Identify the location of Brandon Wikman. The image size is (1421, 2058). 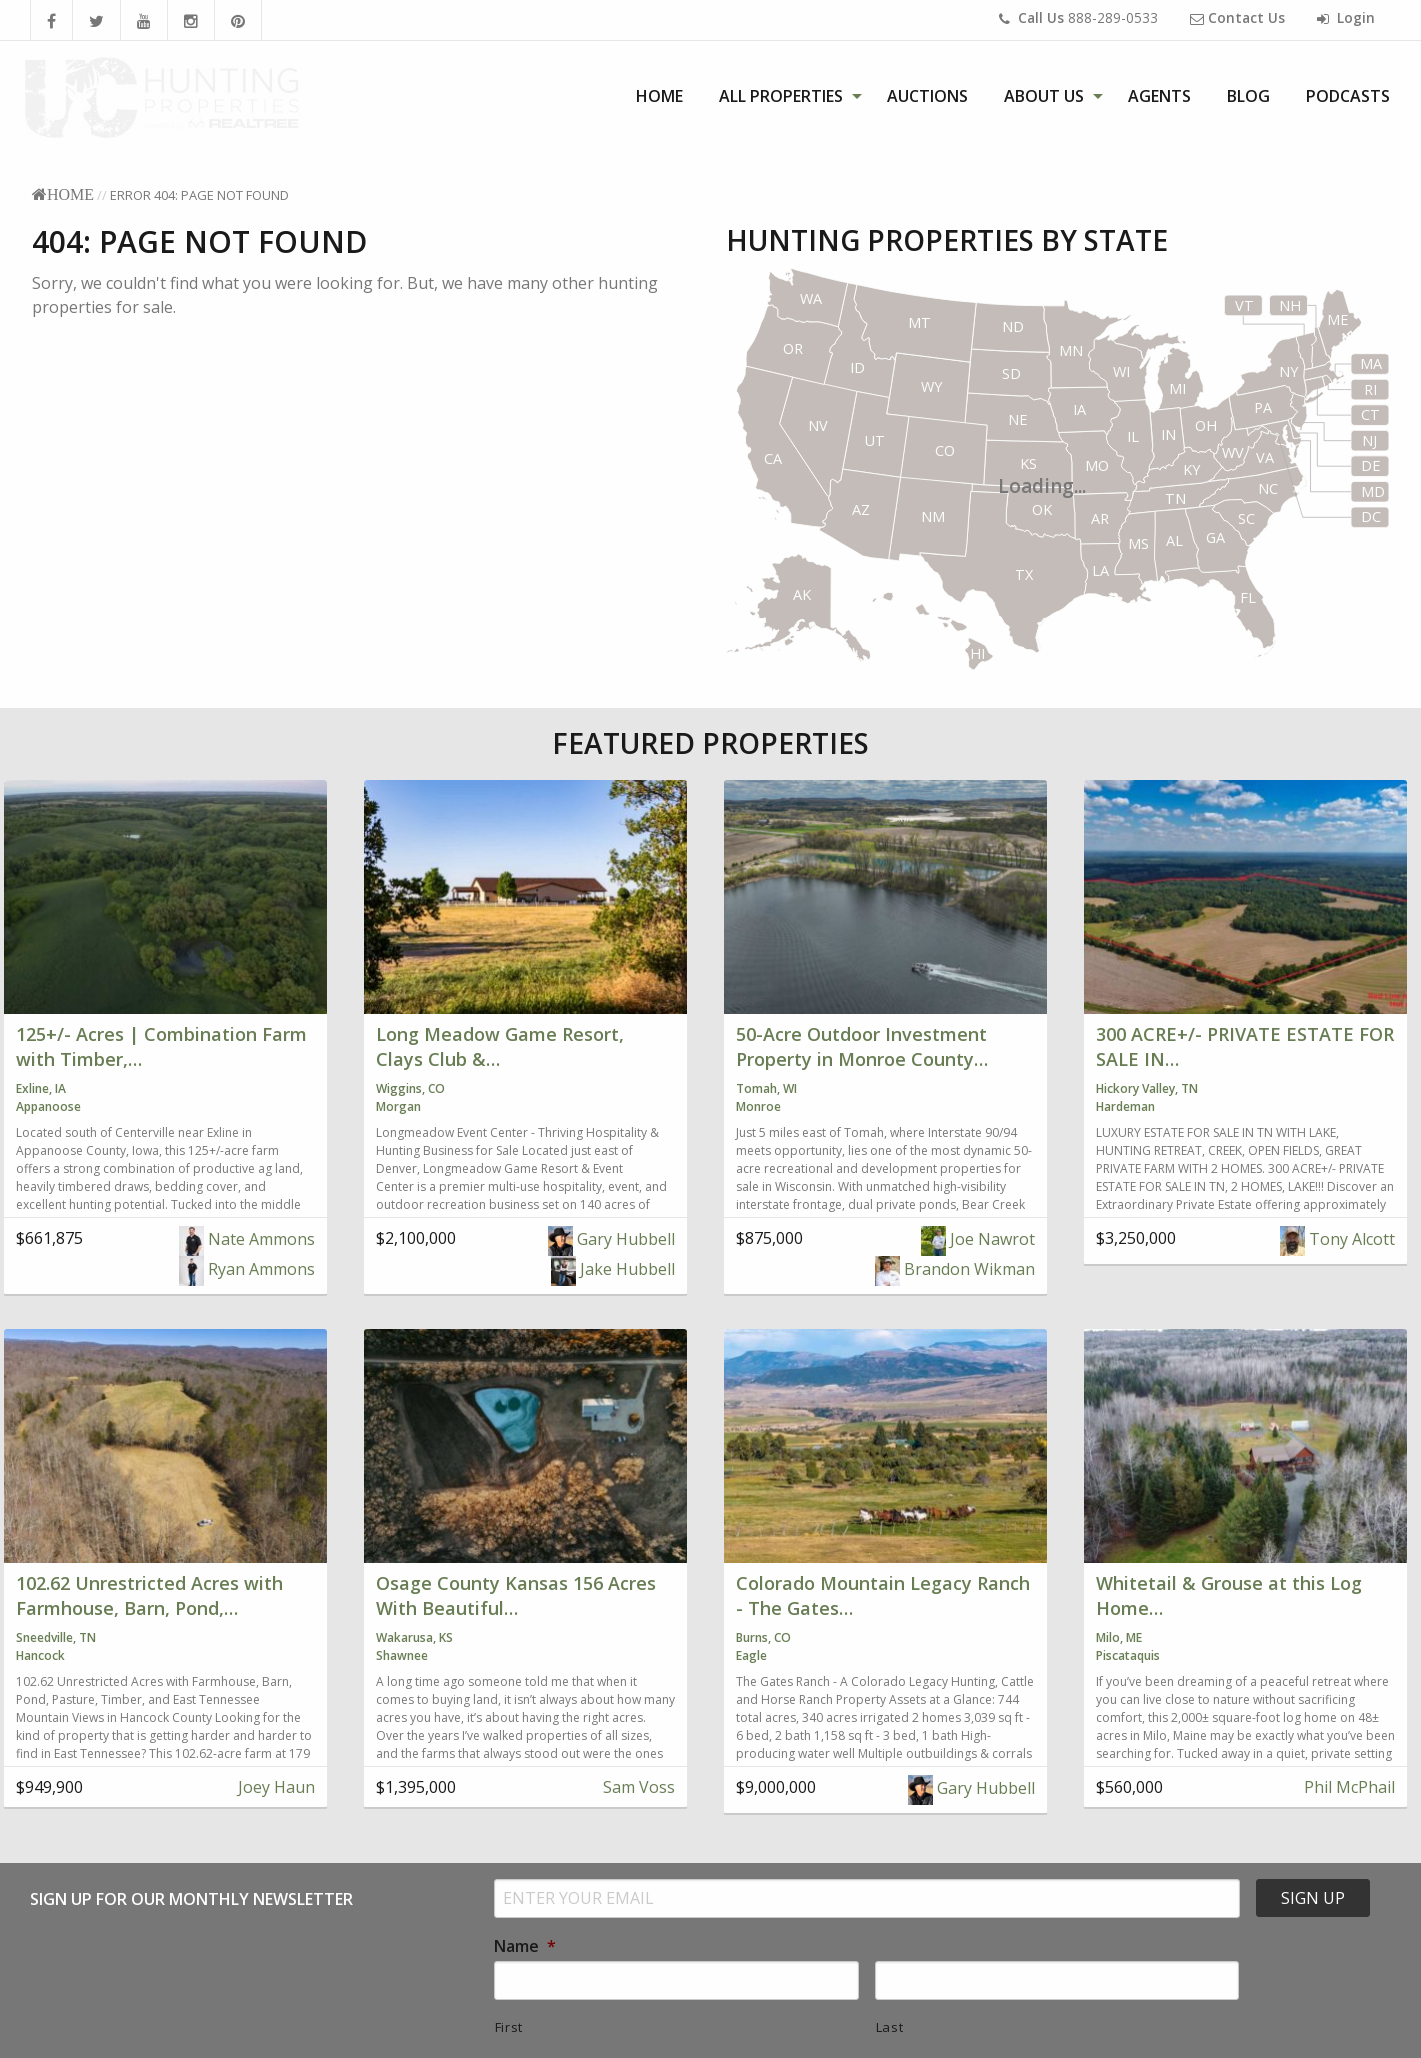
(955, 1269).